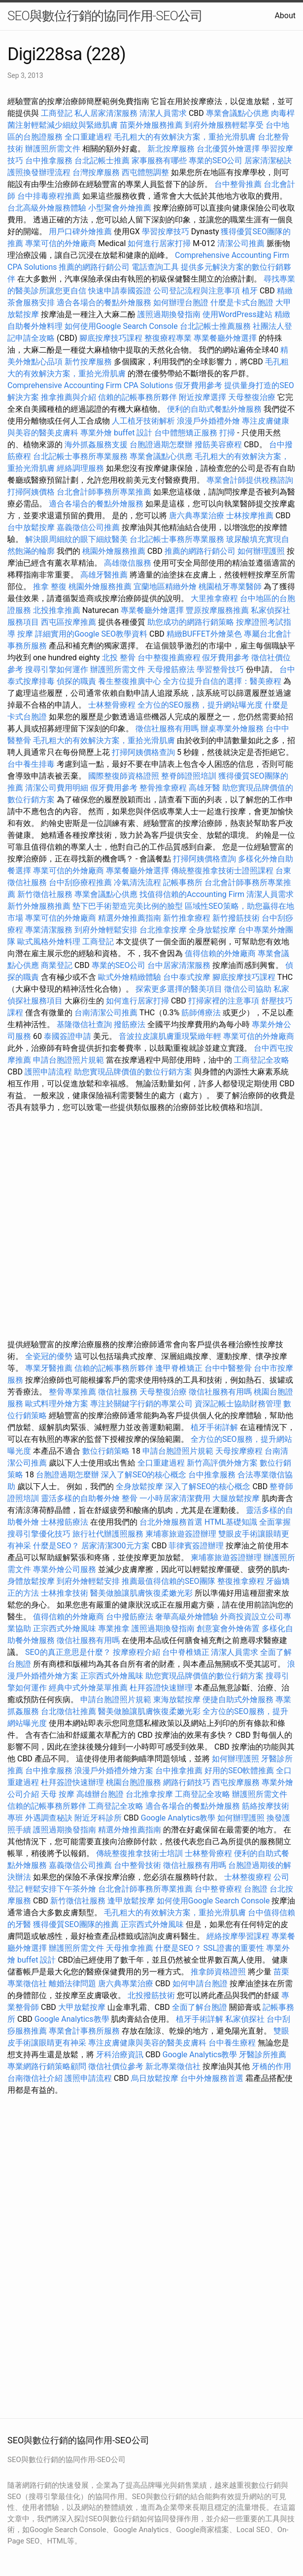  Describe the element at coordinates (68, 397) in the screenshot. I see `推拿推薦與介紹` at that location.